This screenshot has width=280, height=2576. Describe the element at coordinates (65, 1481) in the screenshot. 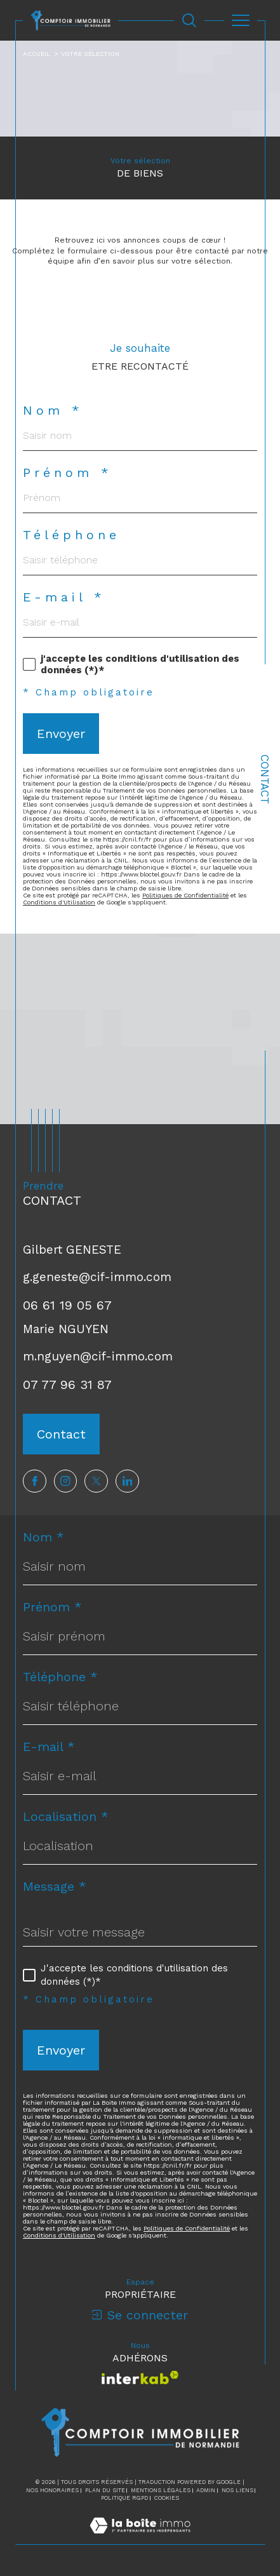

I see `[TRAD_SIROCCO_visiternotrepageinstagram - Ouverture dans une nouvelle fenêtre]` at that location.